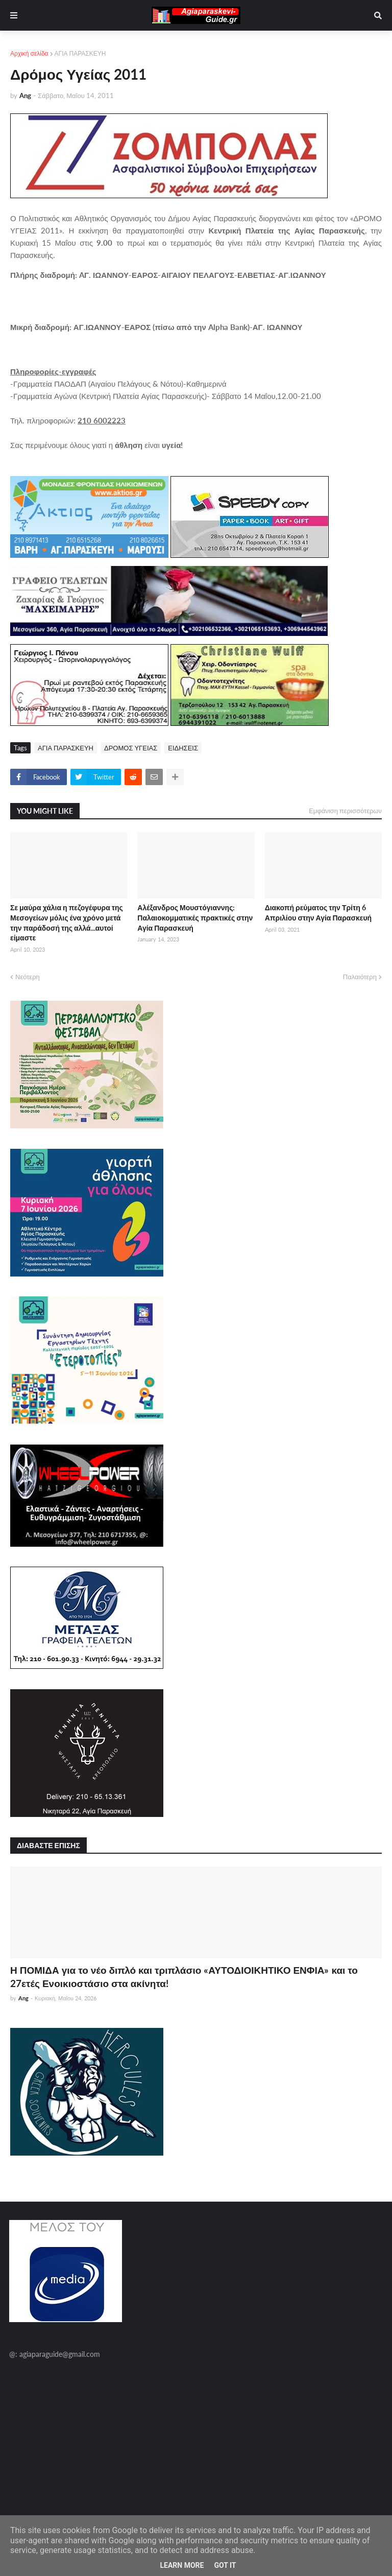 The image size is (392, 2576). Describe the element at coordinates (183, 748) in the screenshot. I see `ΕΙΔΗΣΕΙΣ` at that location.